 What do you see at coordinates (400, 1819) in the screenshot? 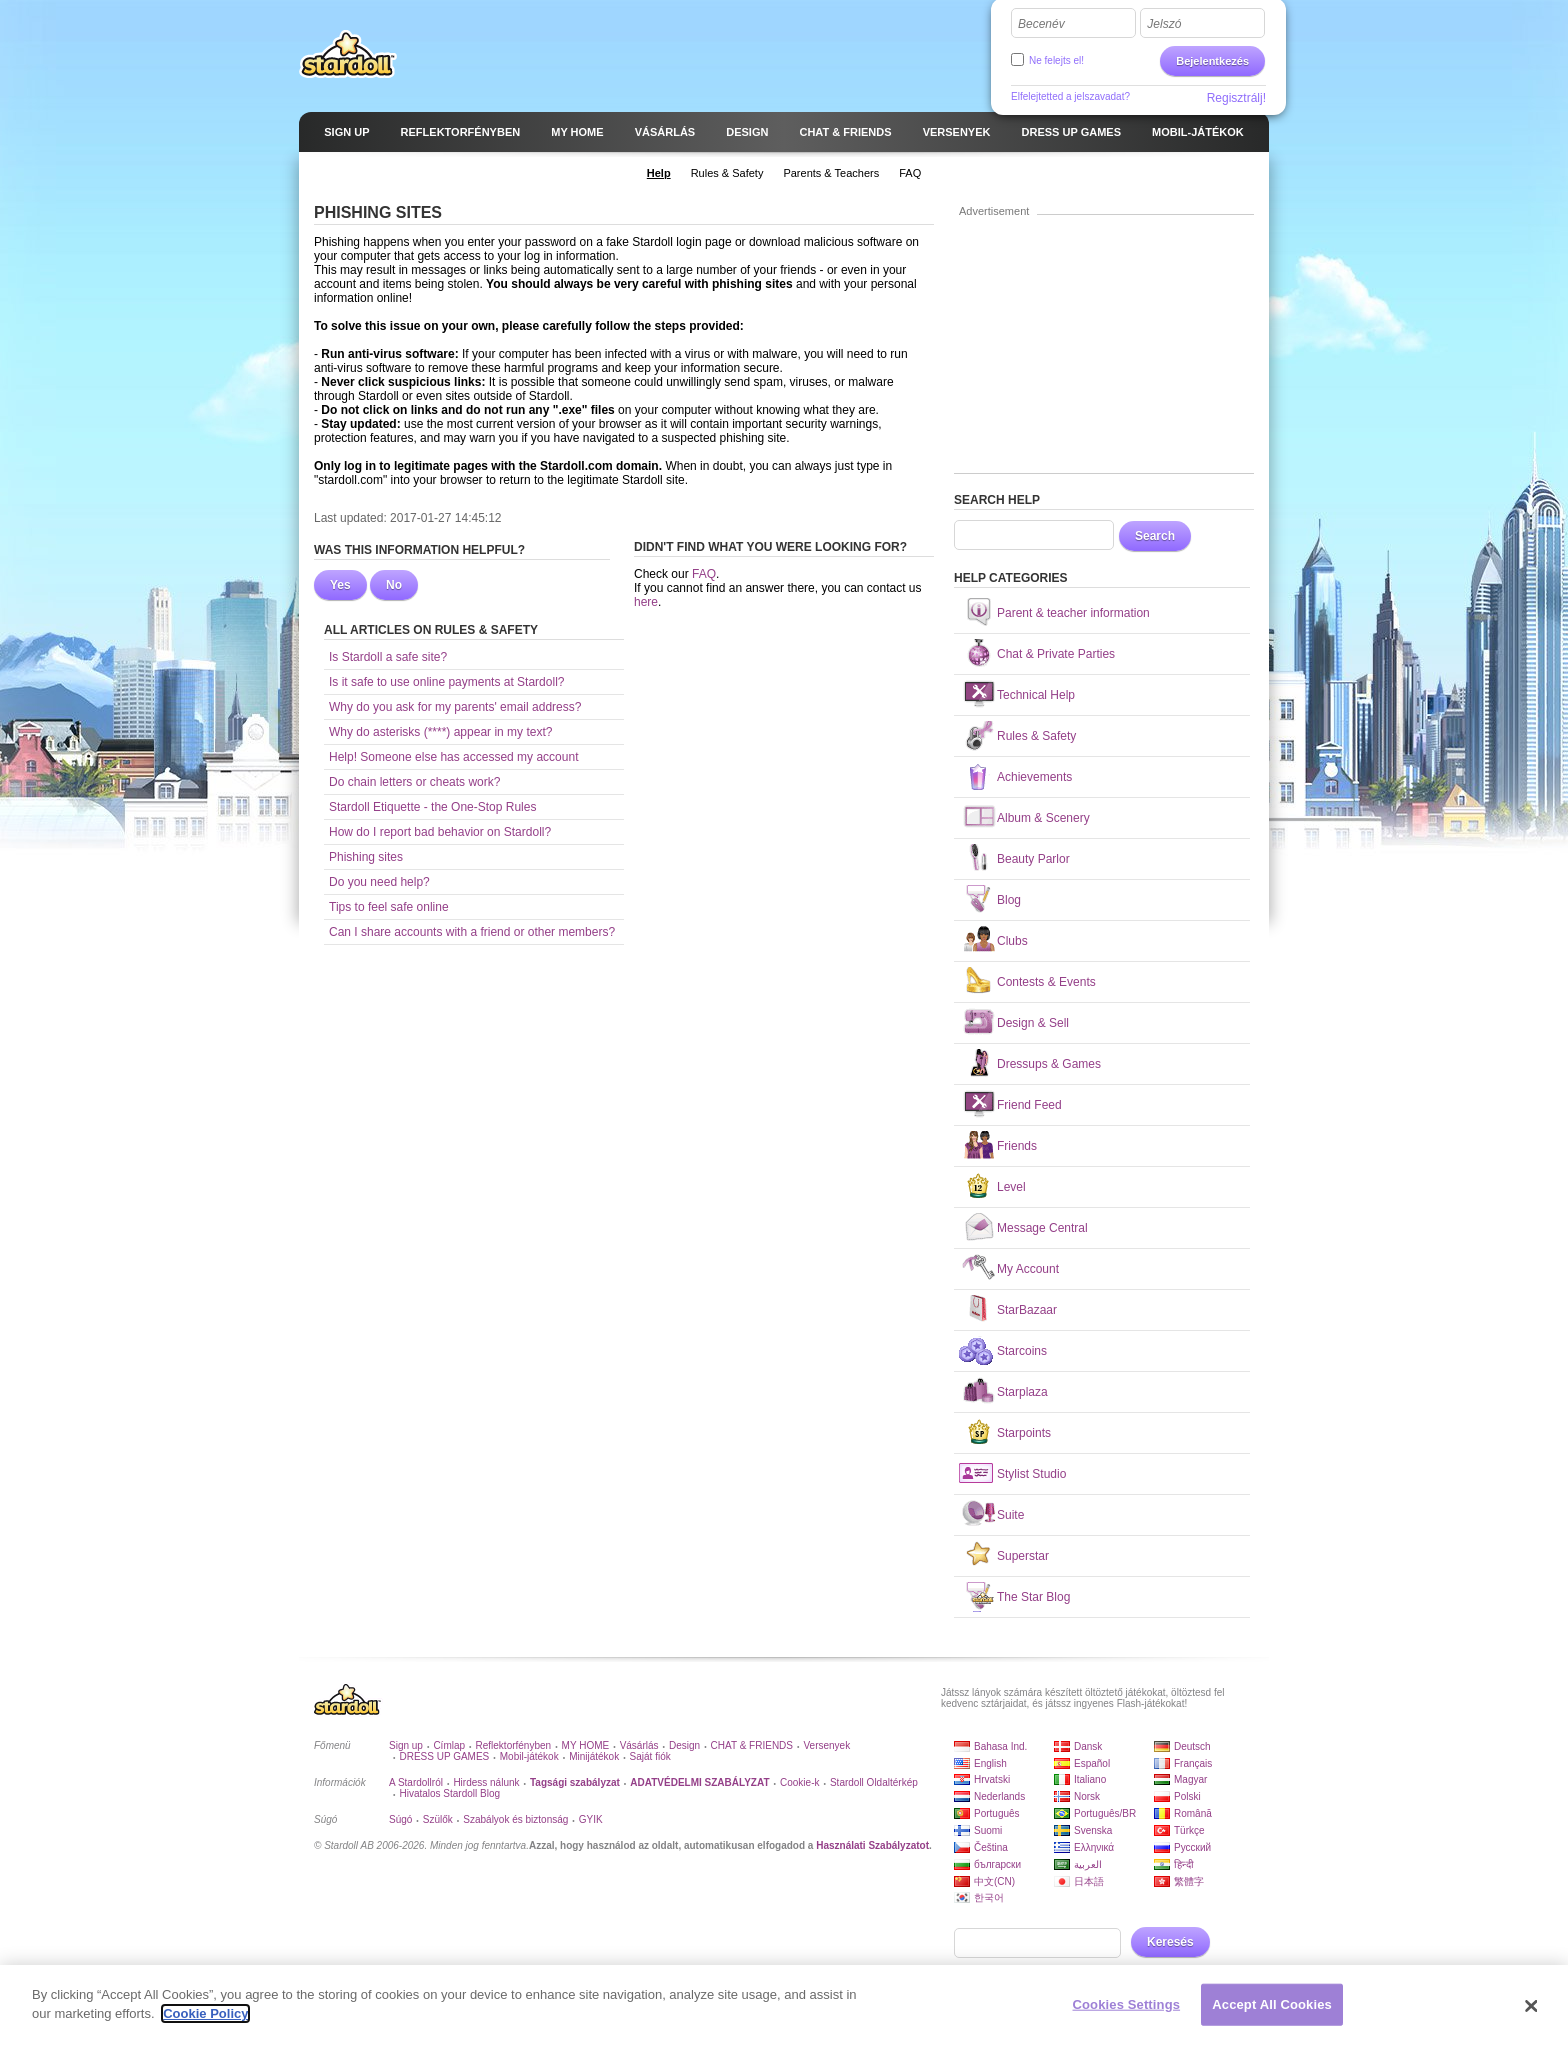
I see `Súgó` at bounding box center [400, 1819].